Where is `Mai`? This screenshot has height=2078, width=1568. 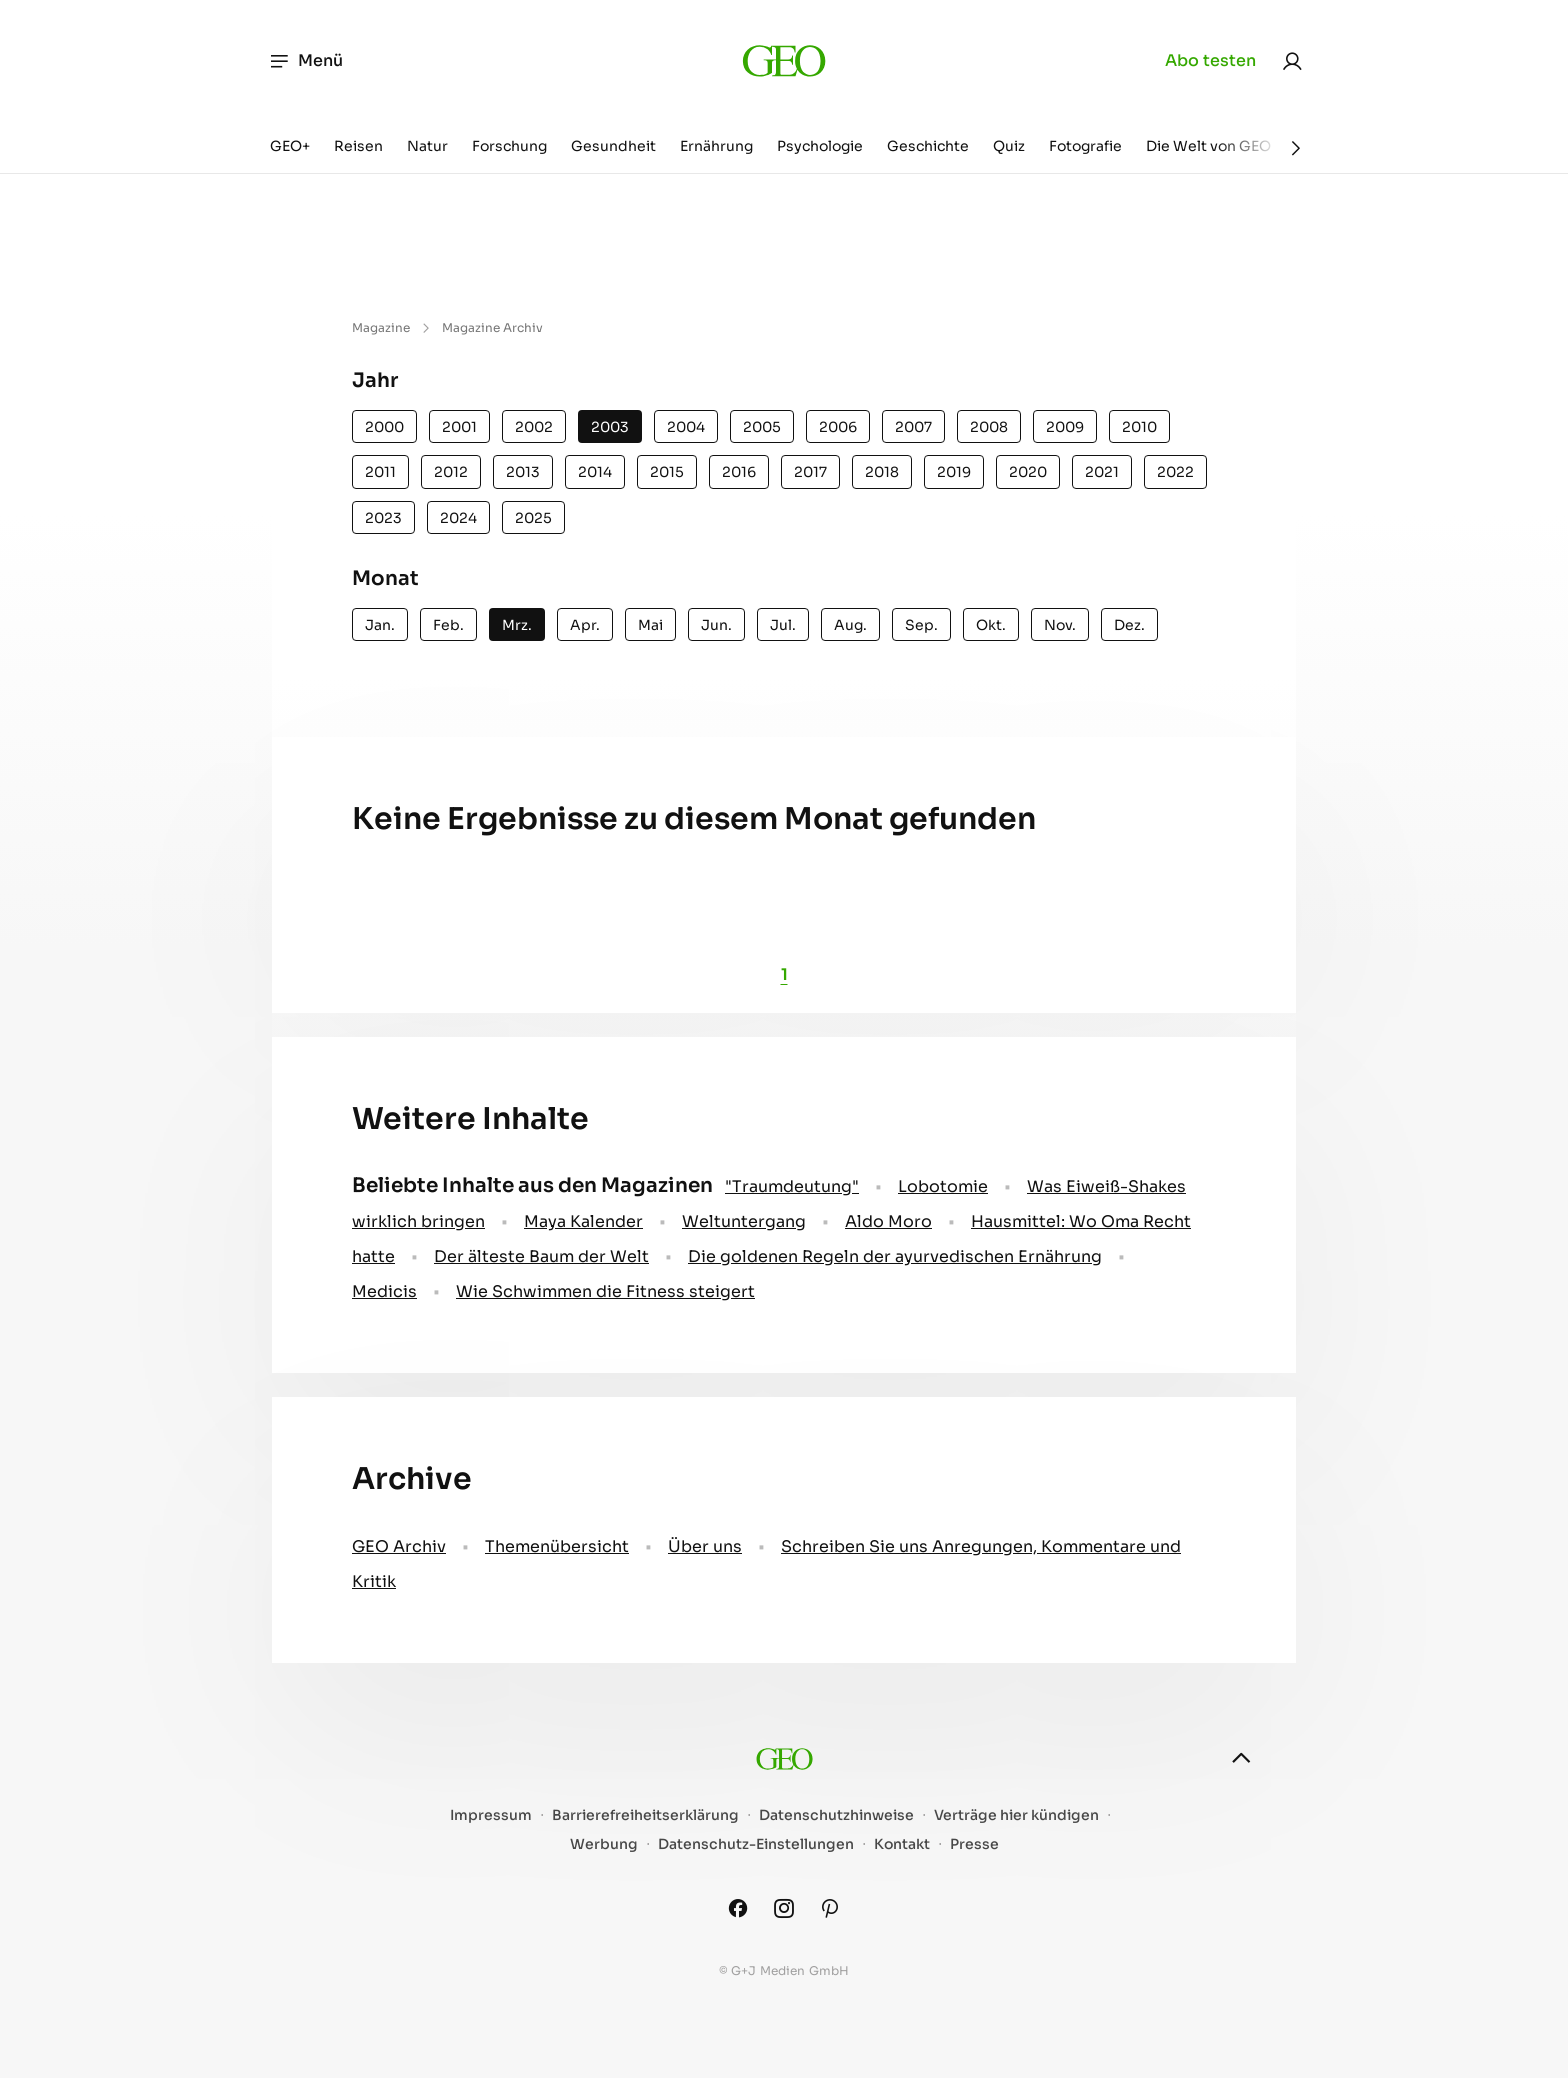
Mai is located at coordinates (650, 625).